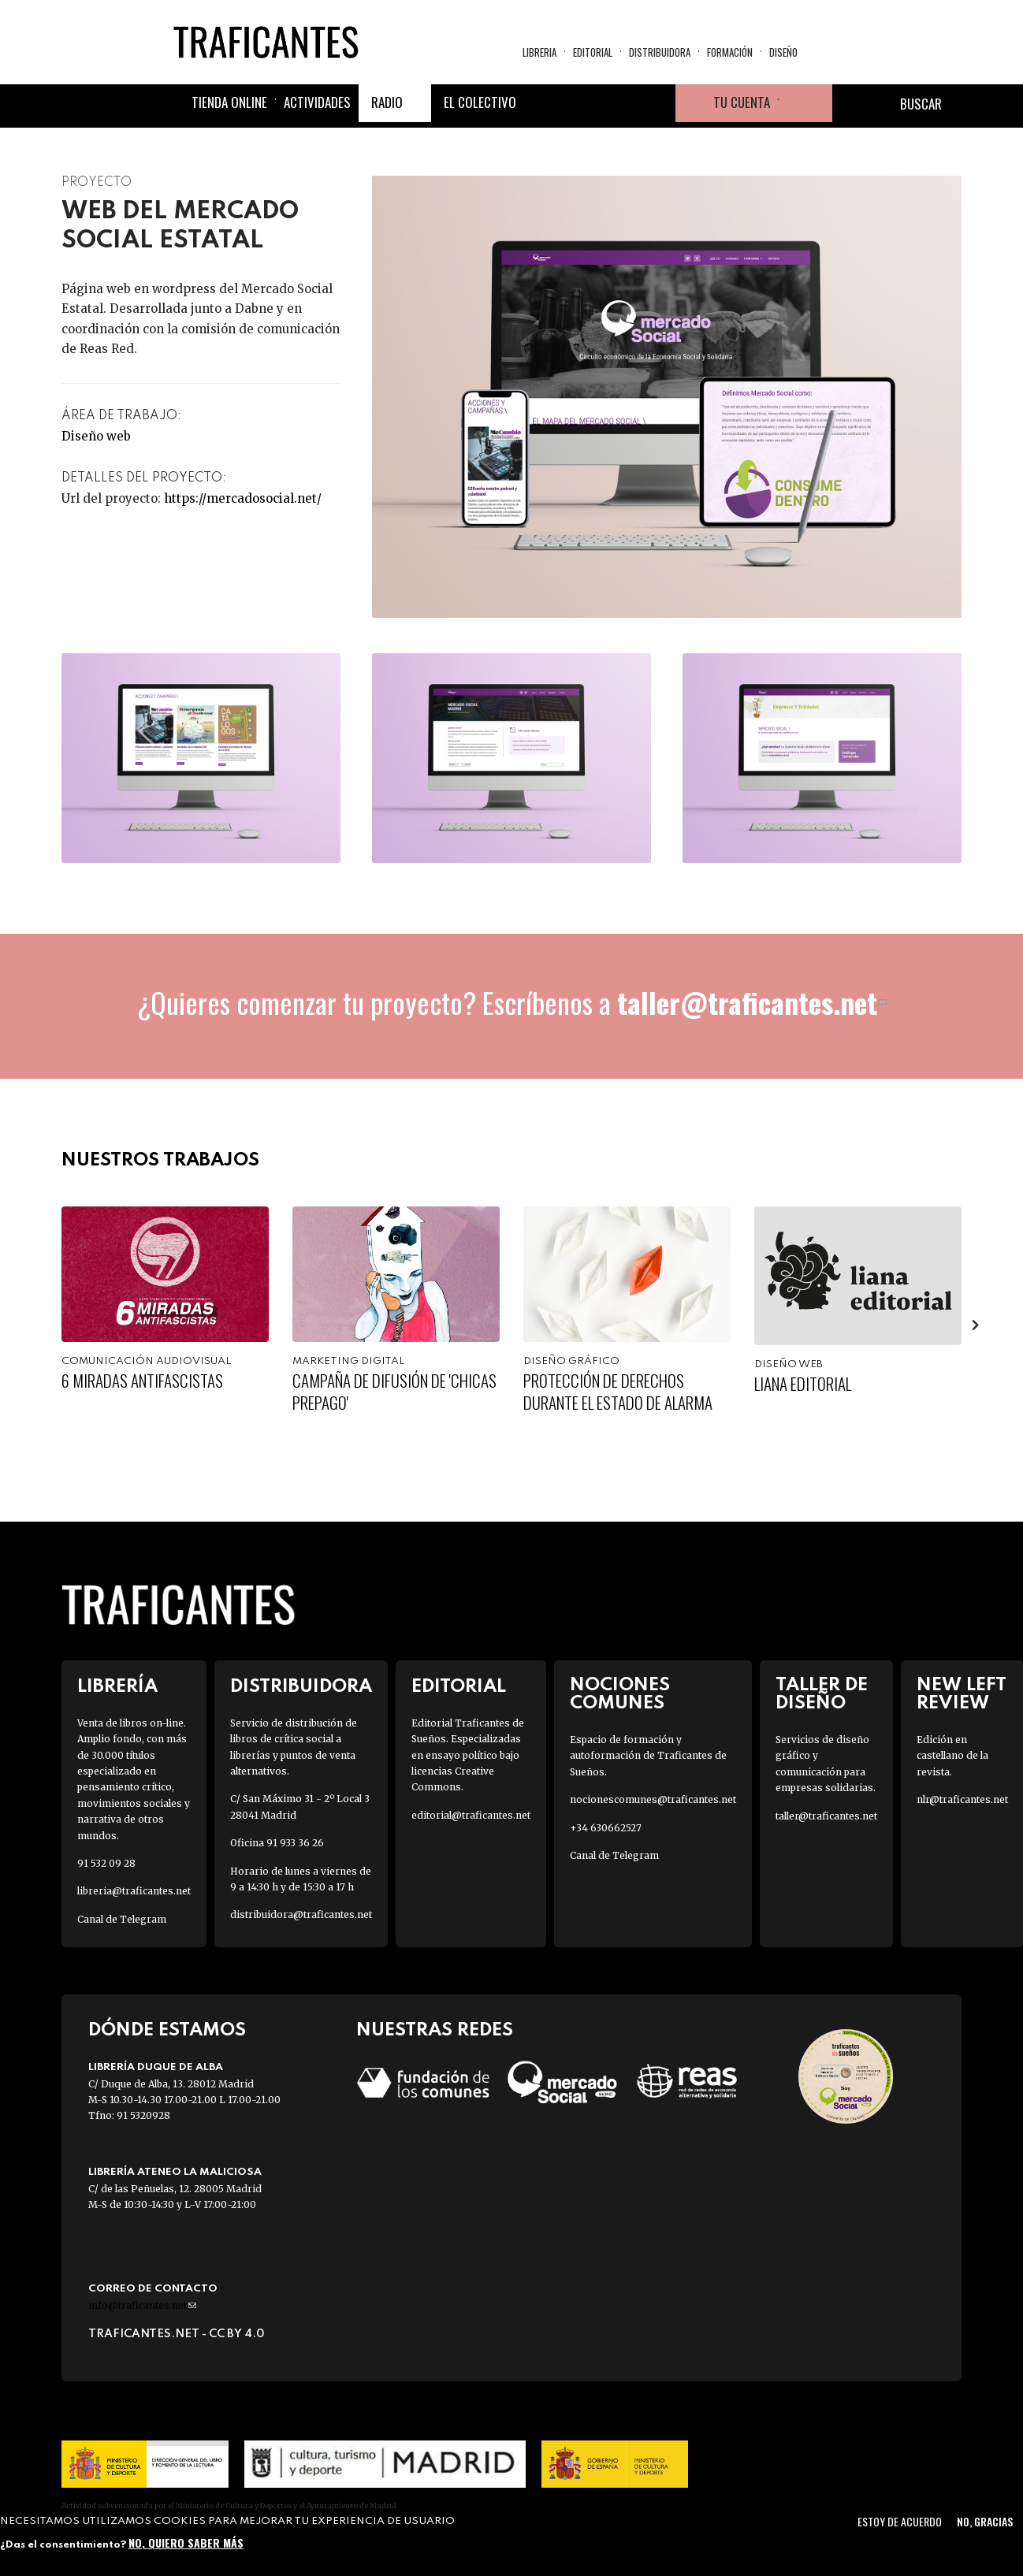 This screenshot has width=1023, height=2576. What do you see at coordinates (142, 1380) in the screenshot?
I see `6 Miradas Antifascistas` at bounding box center [142, 1380].